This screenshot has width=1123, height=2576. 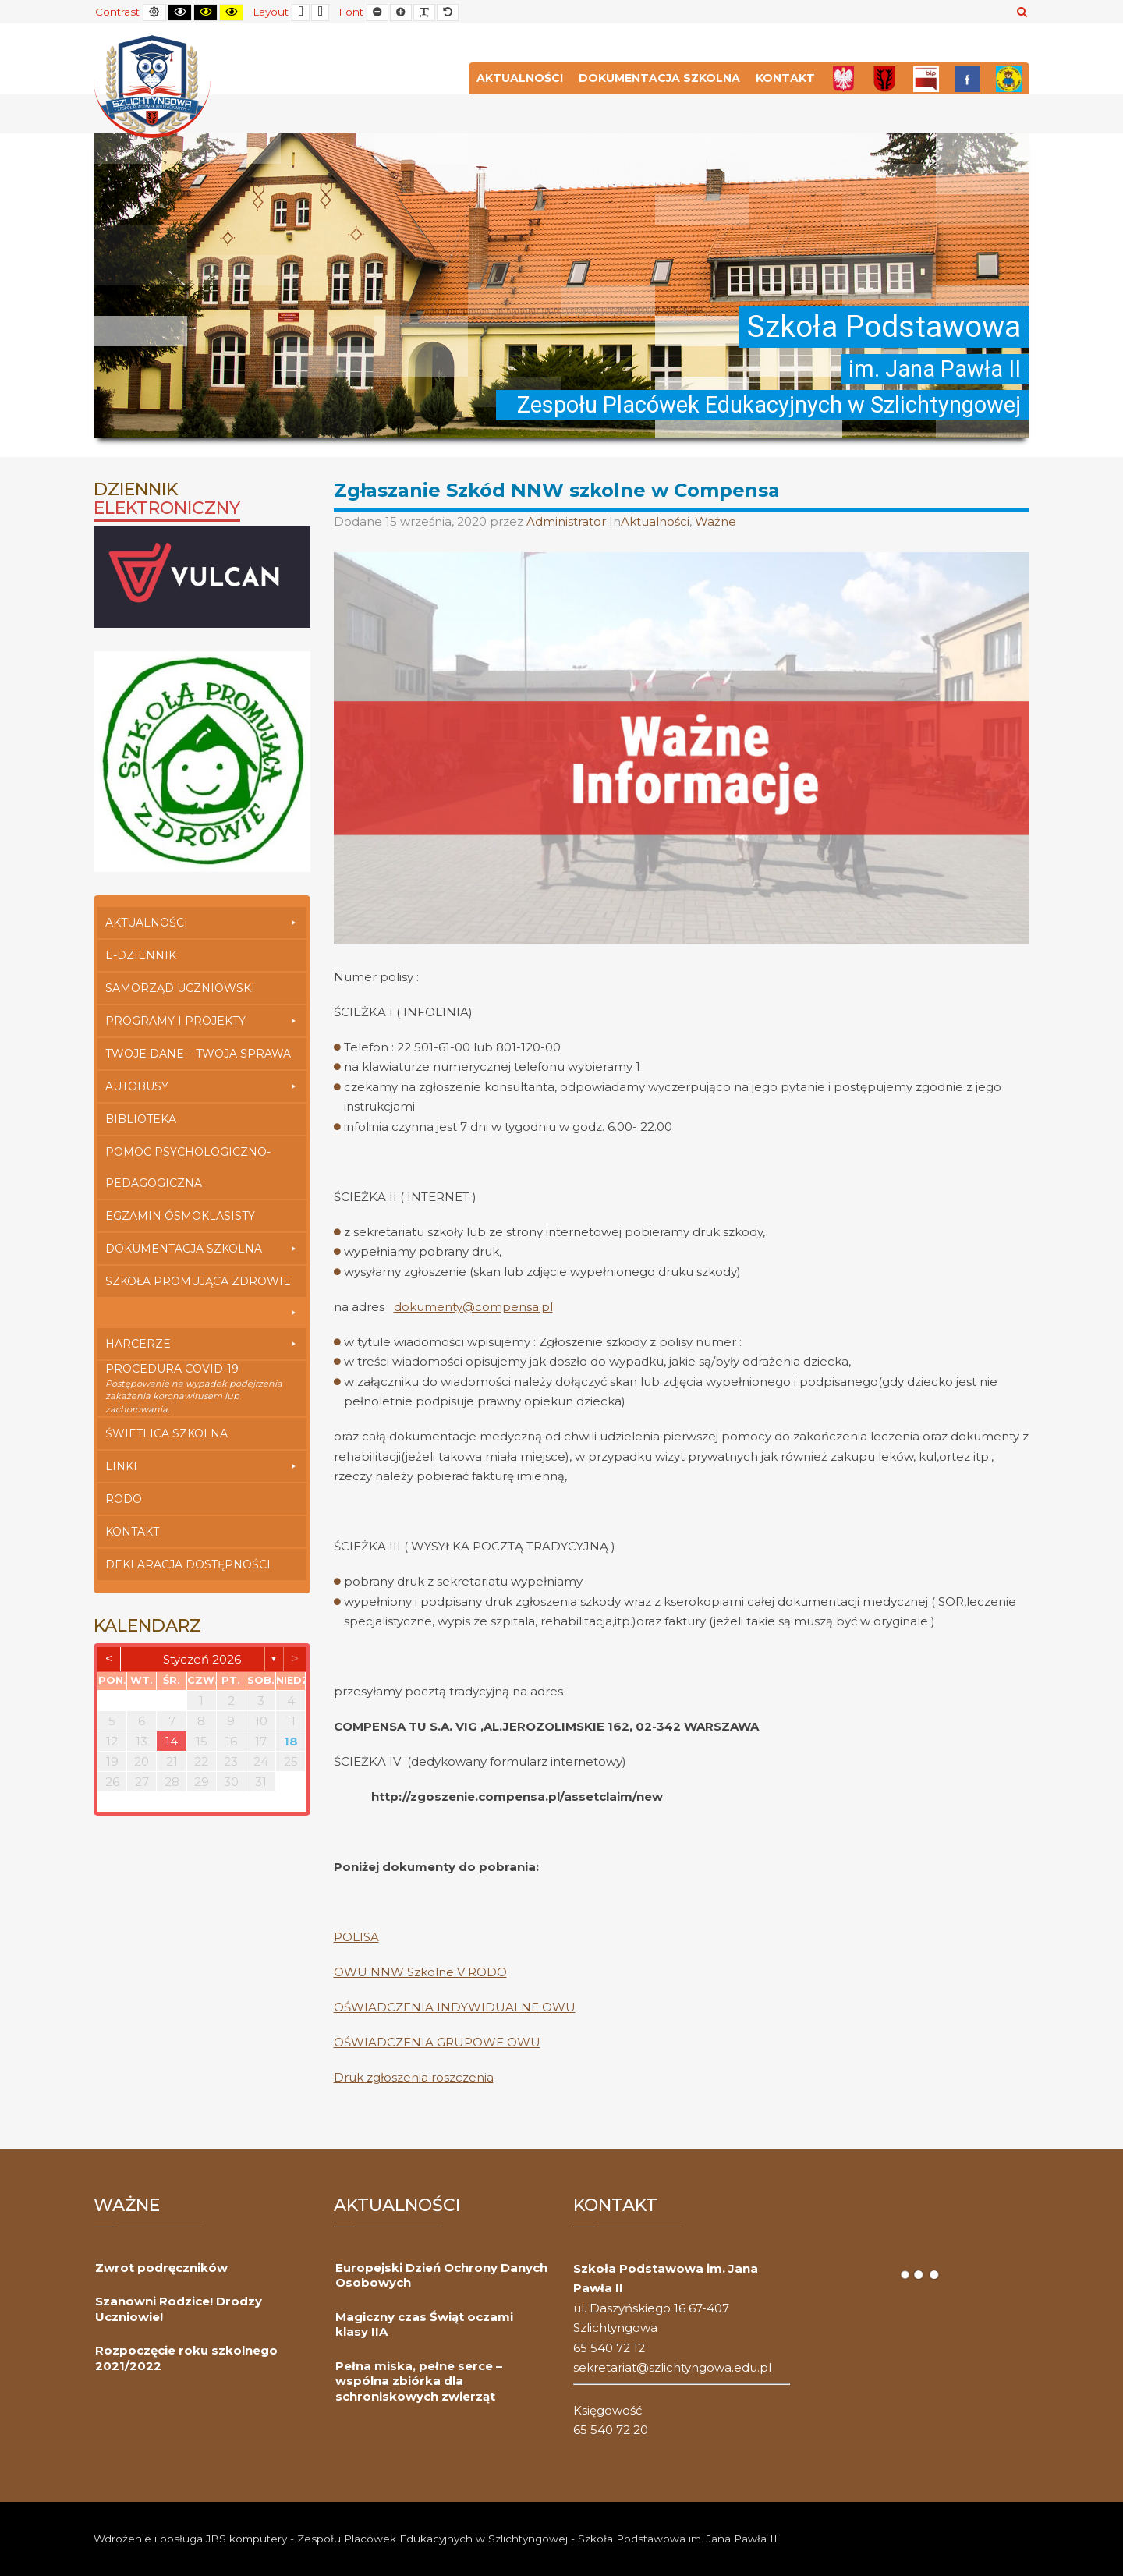 What do you see at coordinates (140, 955) in the screenshot?
I see `E-dziennik` at bounding box center [140, 955].